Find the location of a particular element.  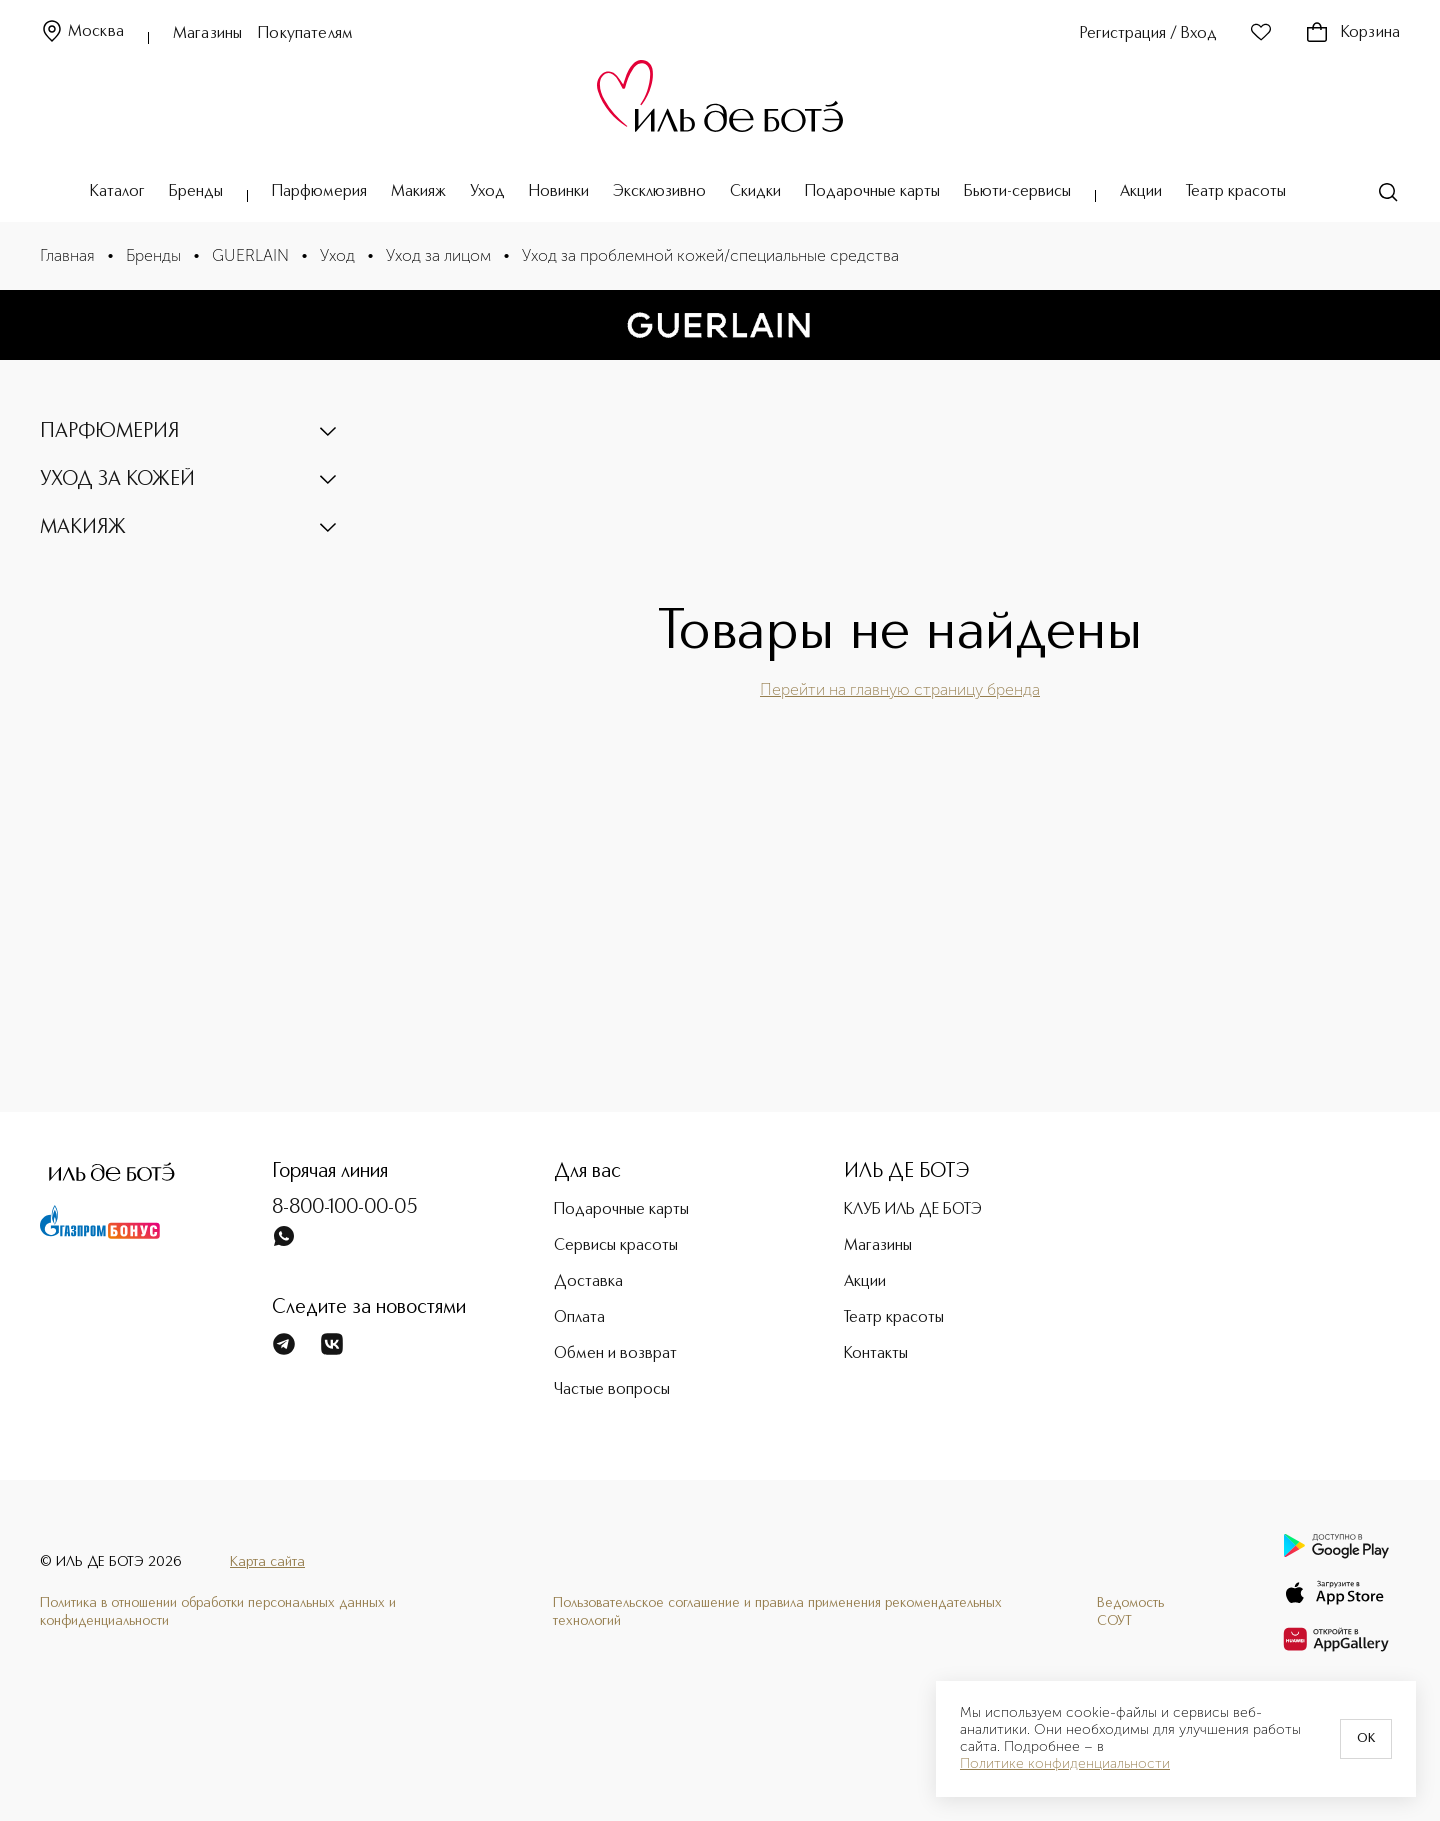

Сервисы красоты is located at coordinates (616, 1246).